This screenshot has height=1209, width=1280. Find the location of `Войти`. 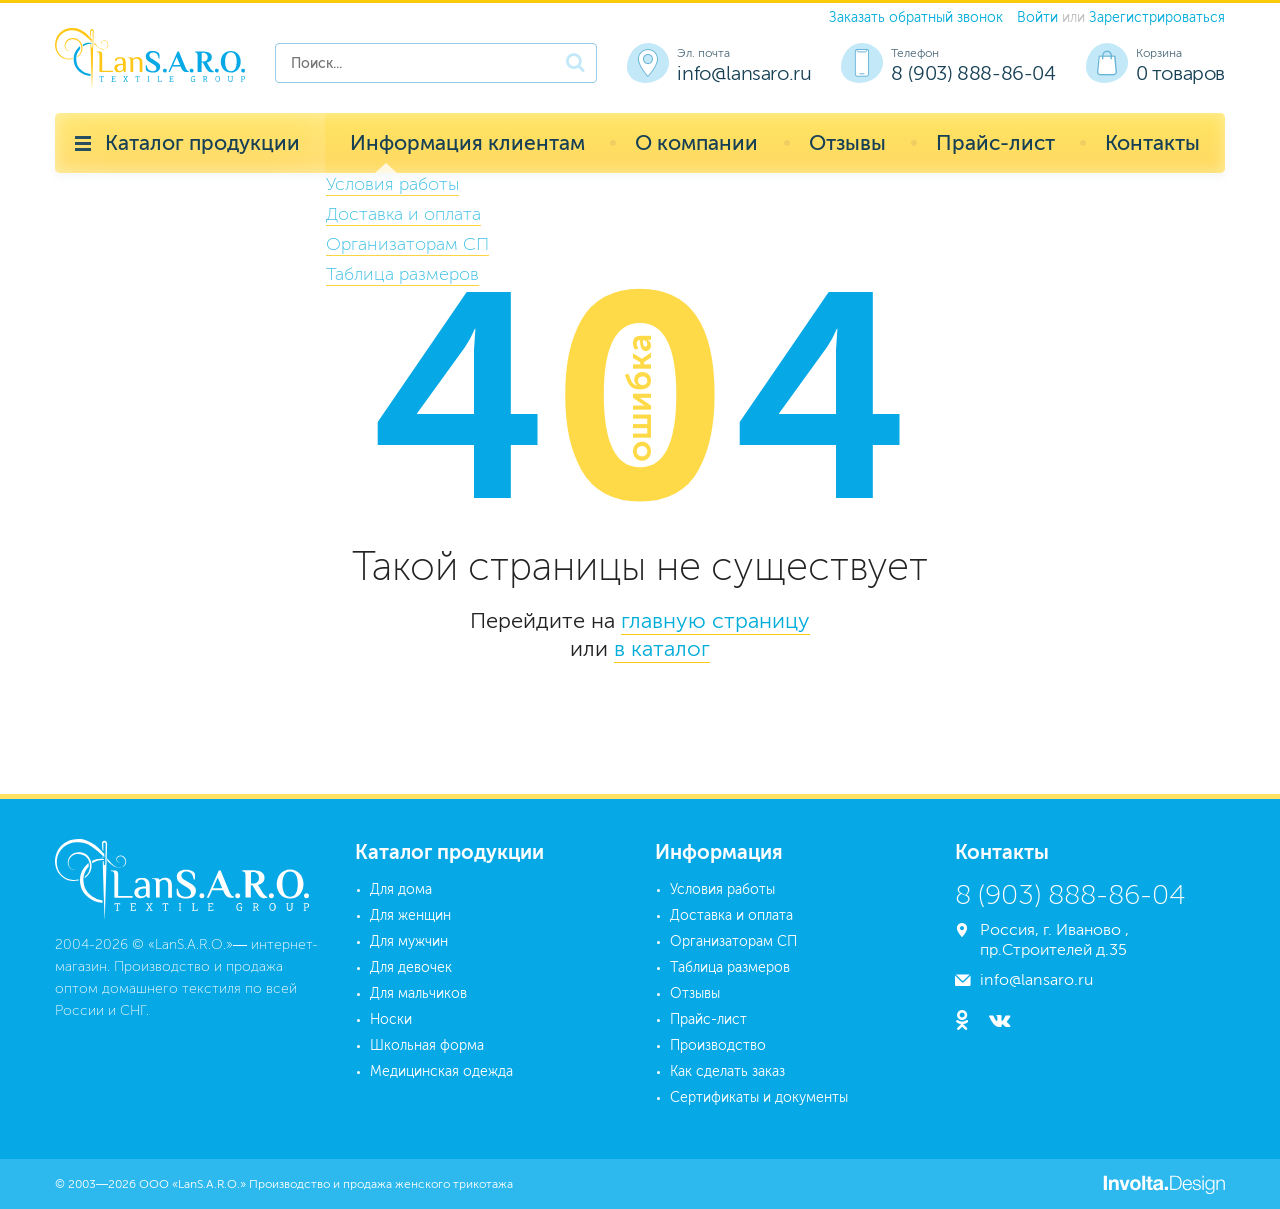

Войти is located at coordinates (1037, 17).